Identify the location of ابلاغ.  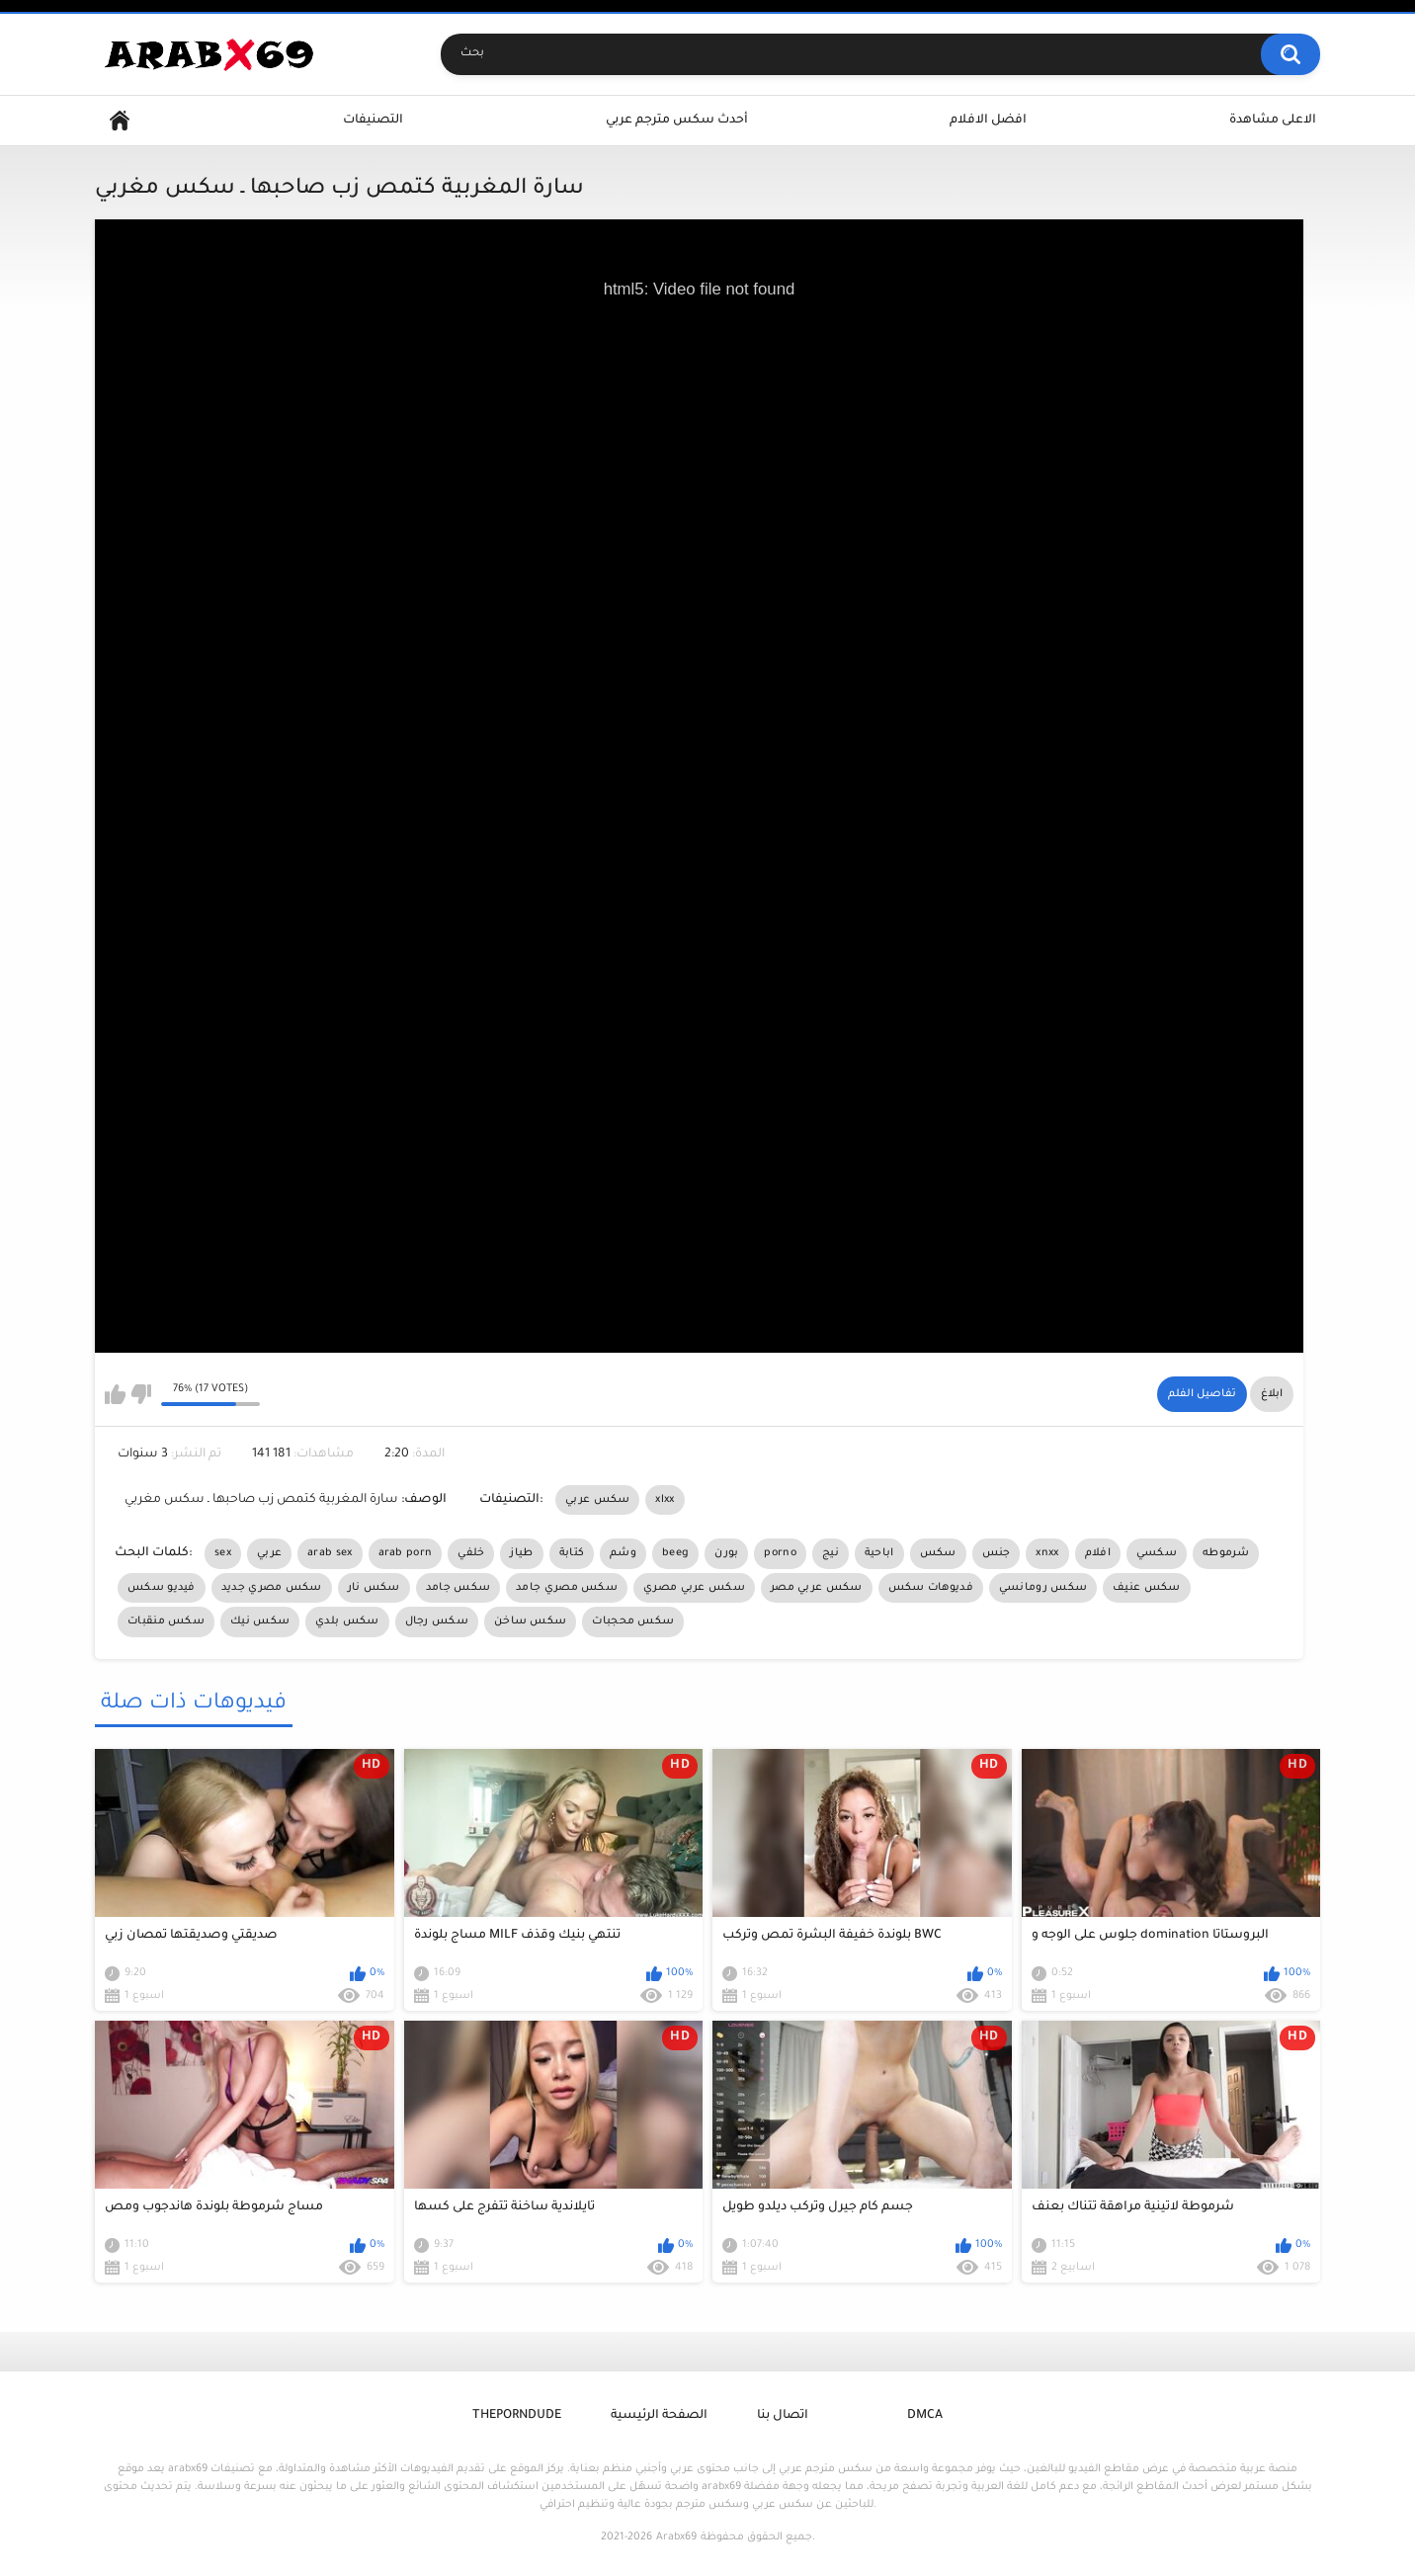
(1272, 1394).